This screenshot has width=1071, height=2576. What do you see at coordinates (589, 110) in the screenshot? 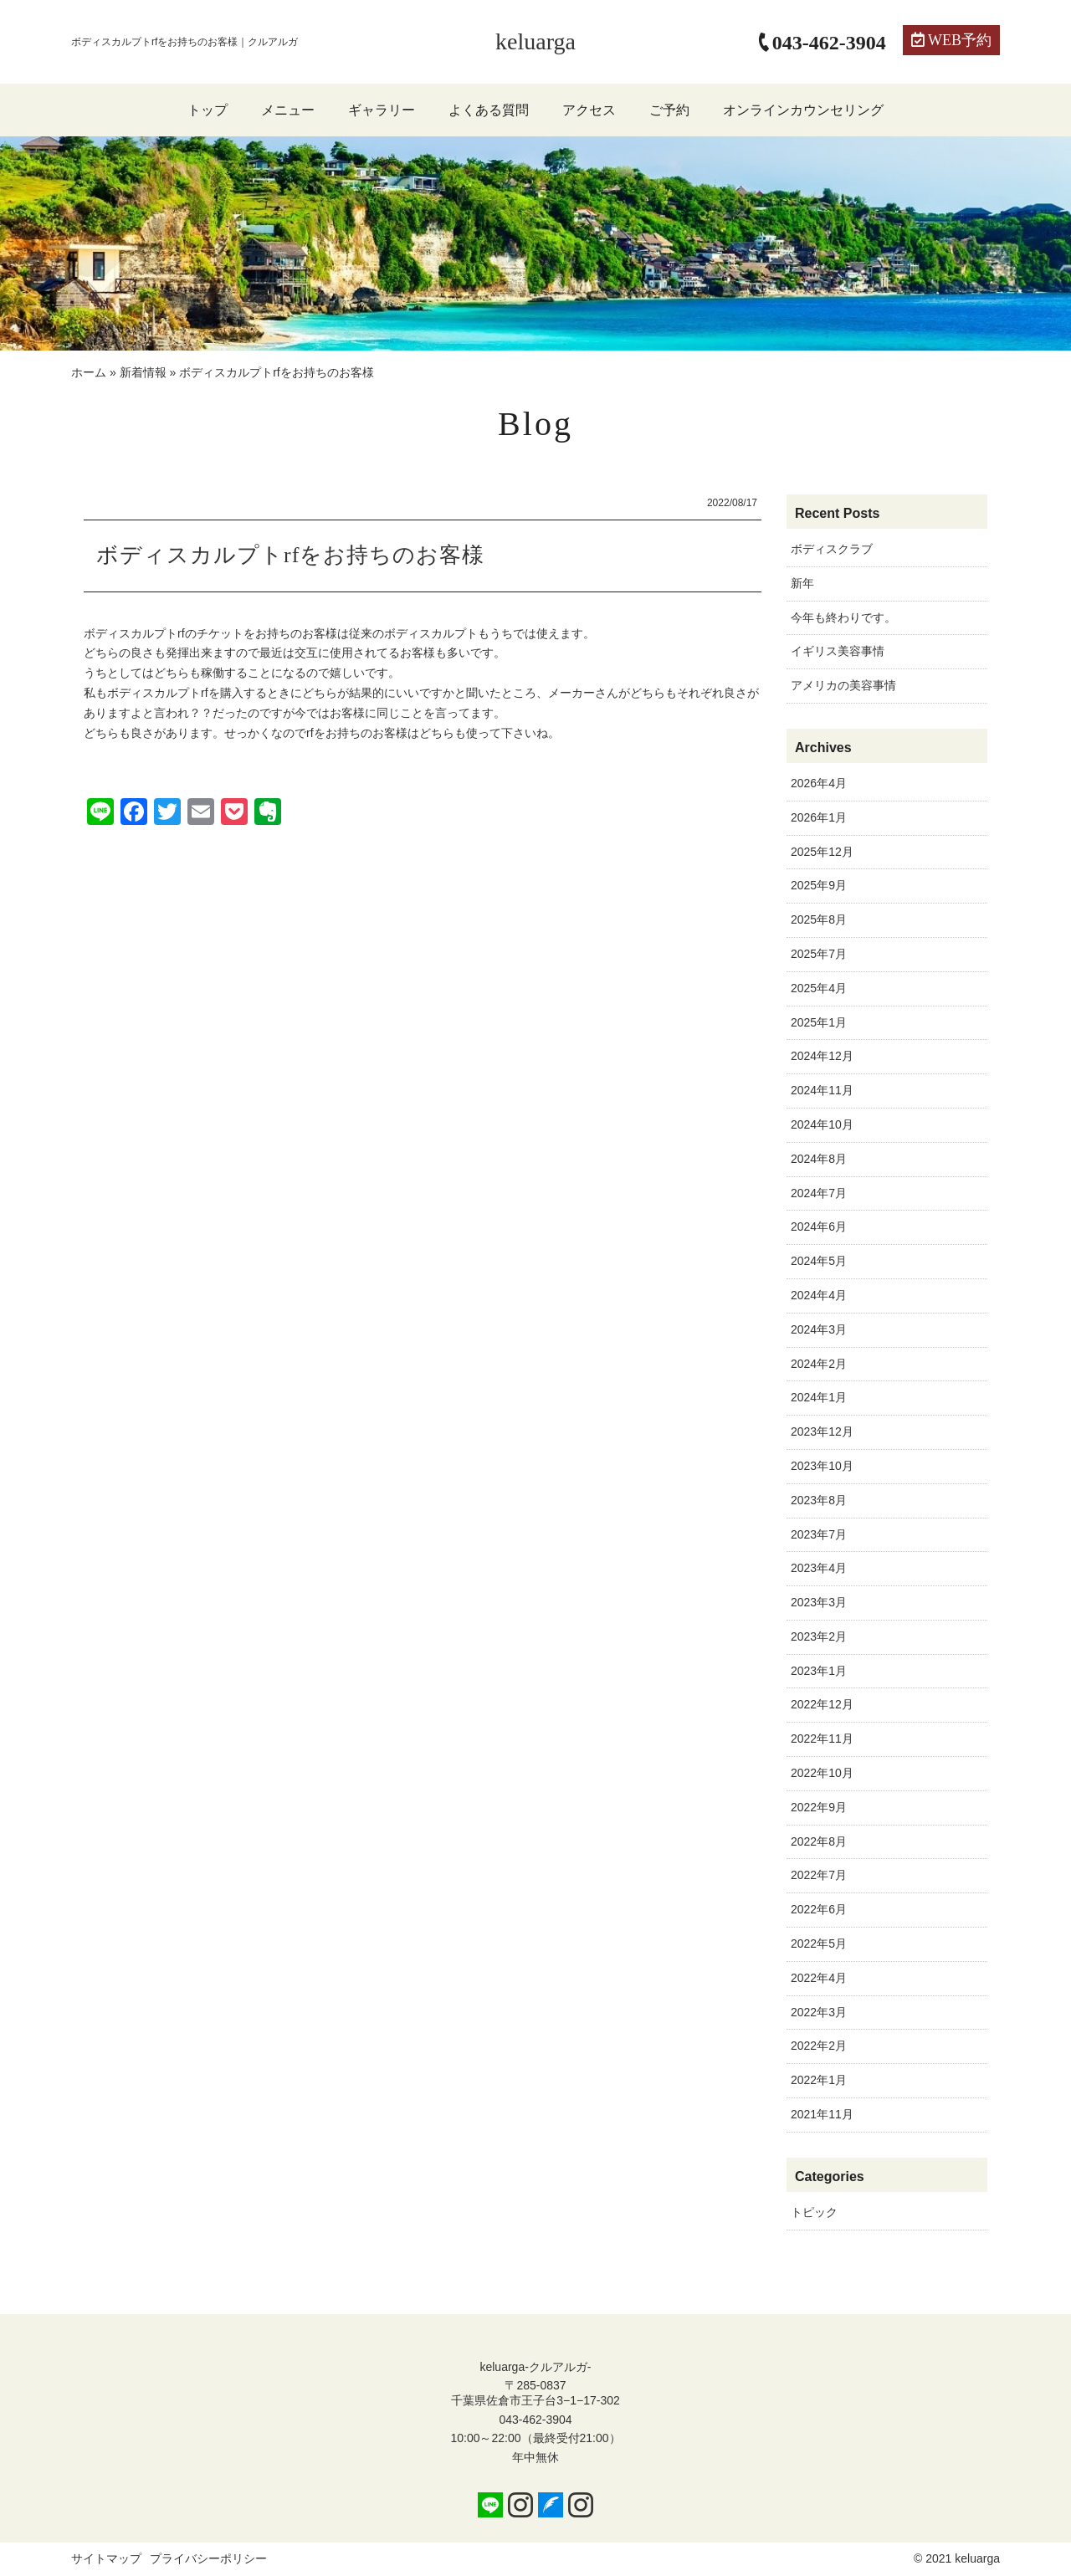
I see `アクセス` at bounding box center [589, 110].